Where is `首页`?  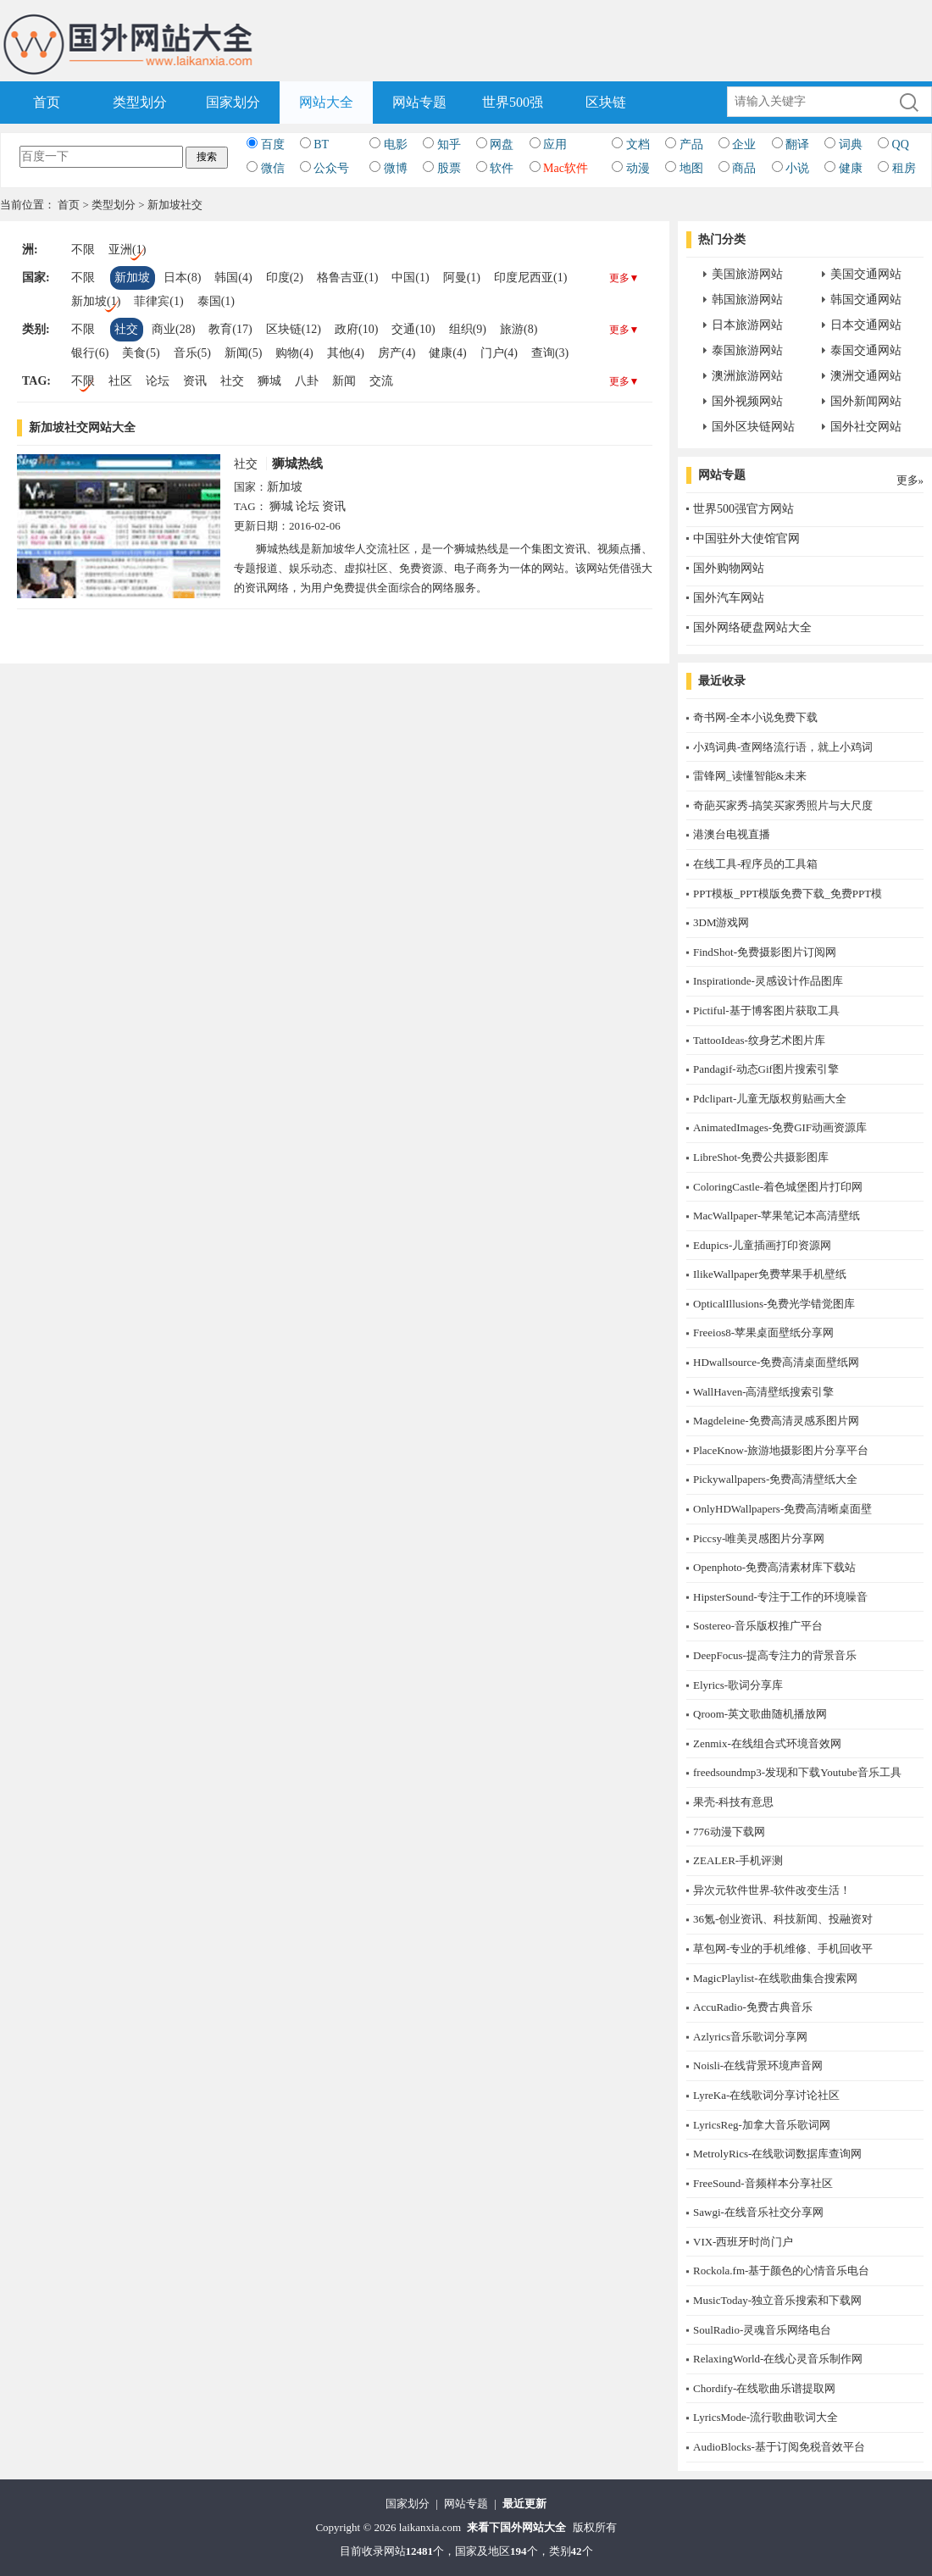 首页 is located at coordinates (46, 102).